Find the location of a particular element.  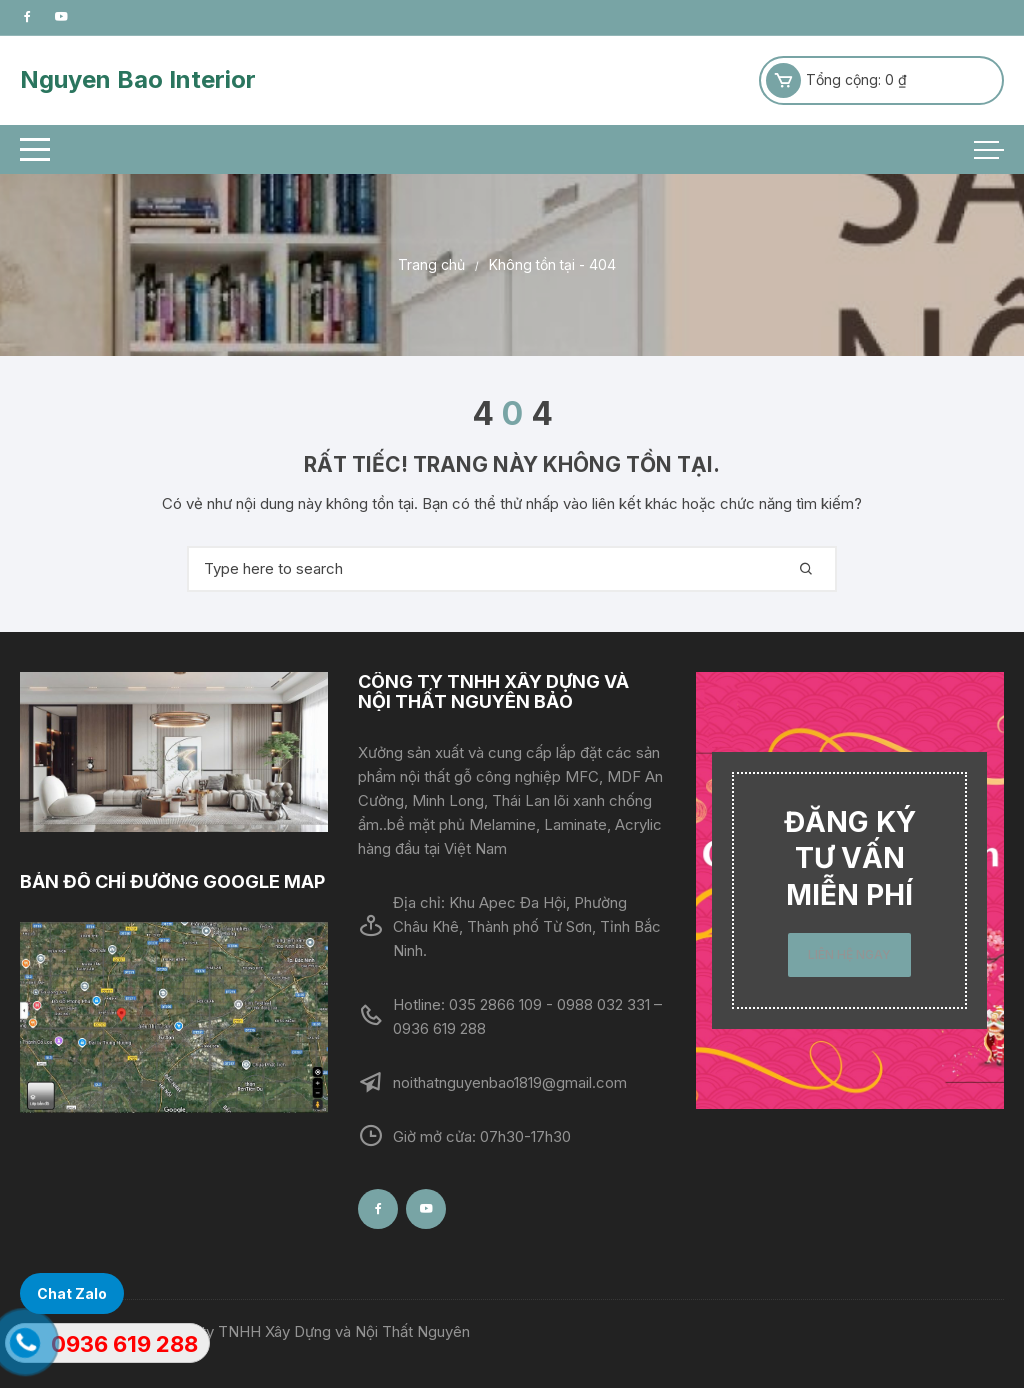

LIÊN HỆ NGAY is located at coordinates (849, 954).